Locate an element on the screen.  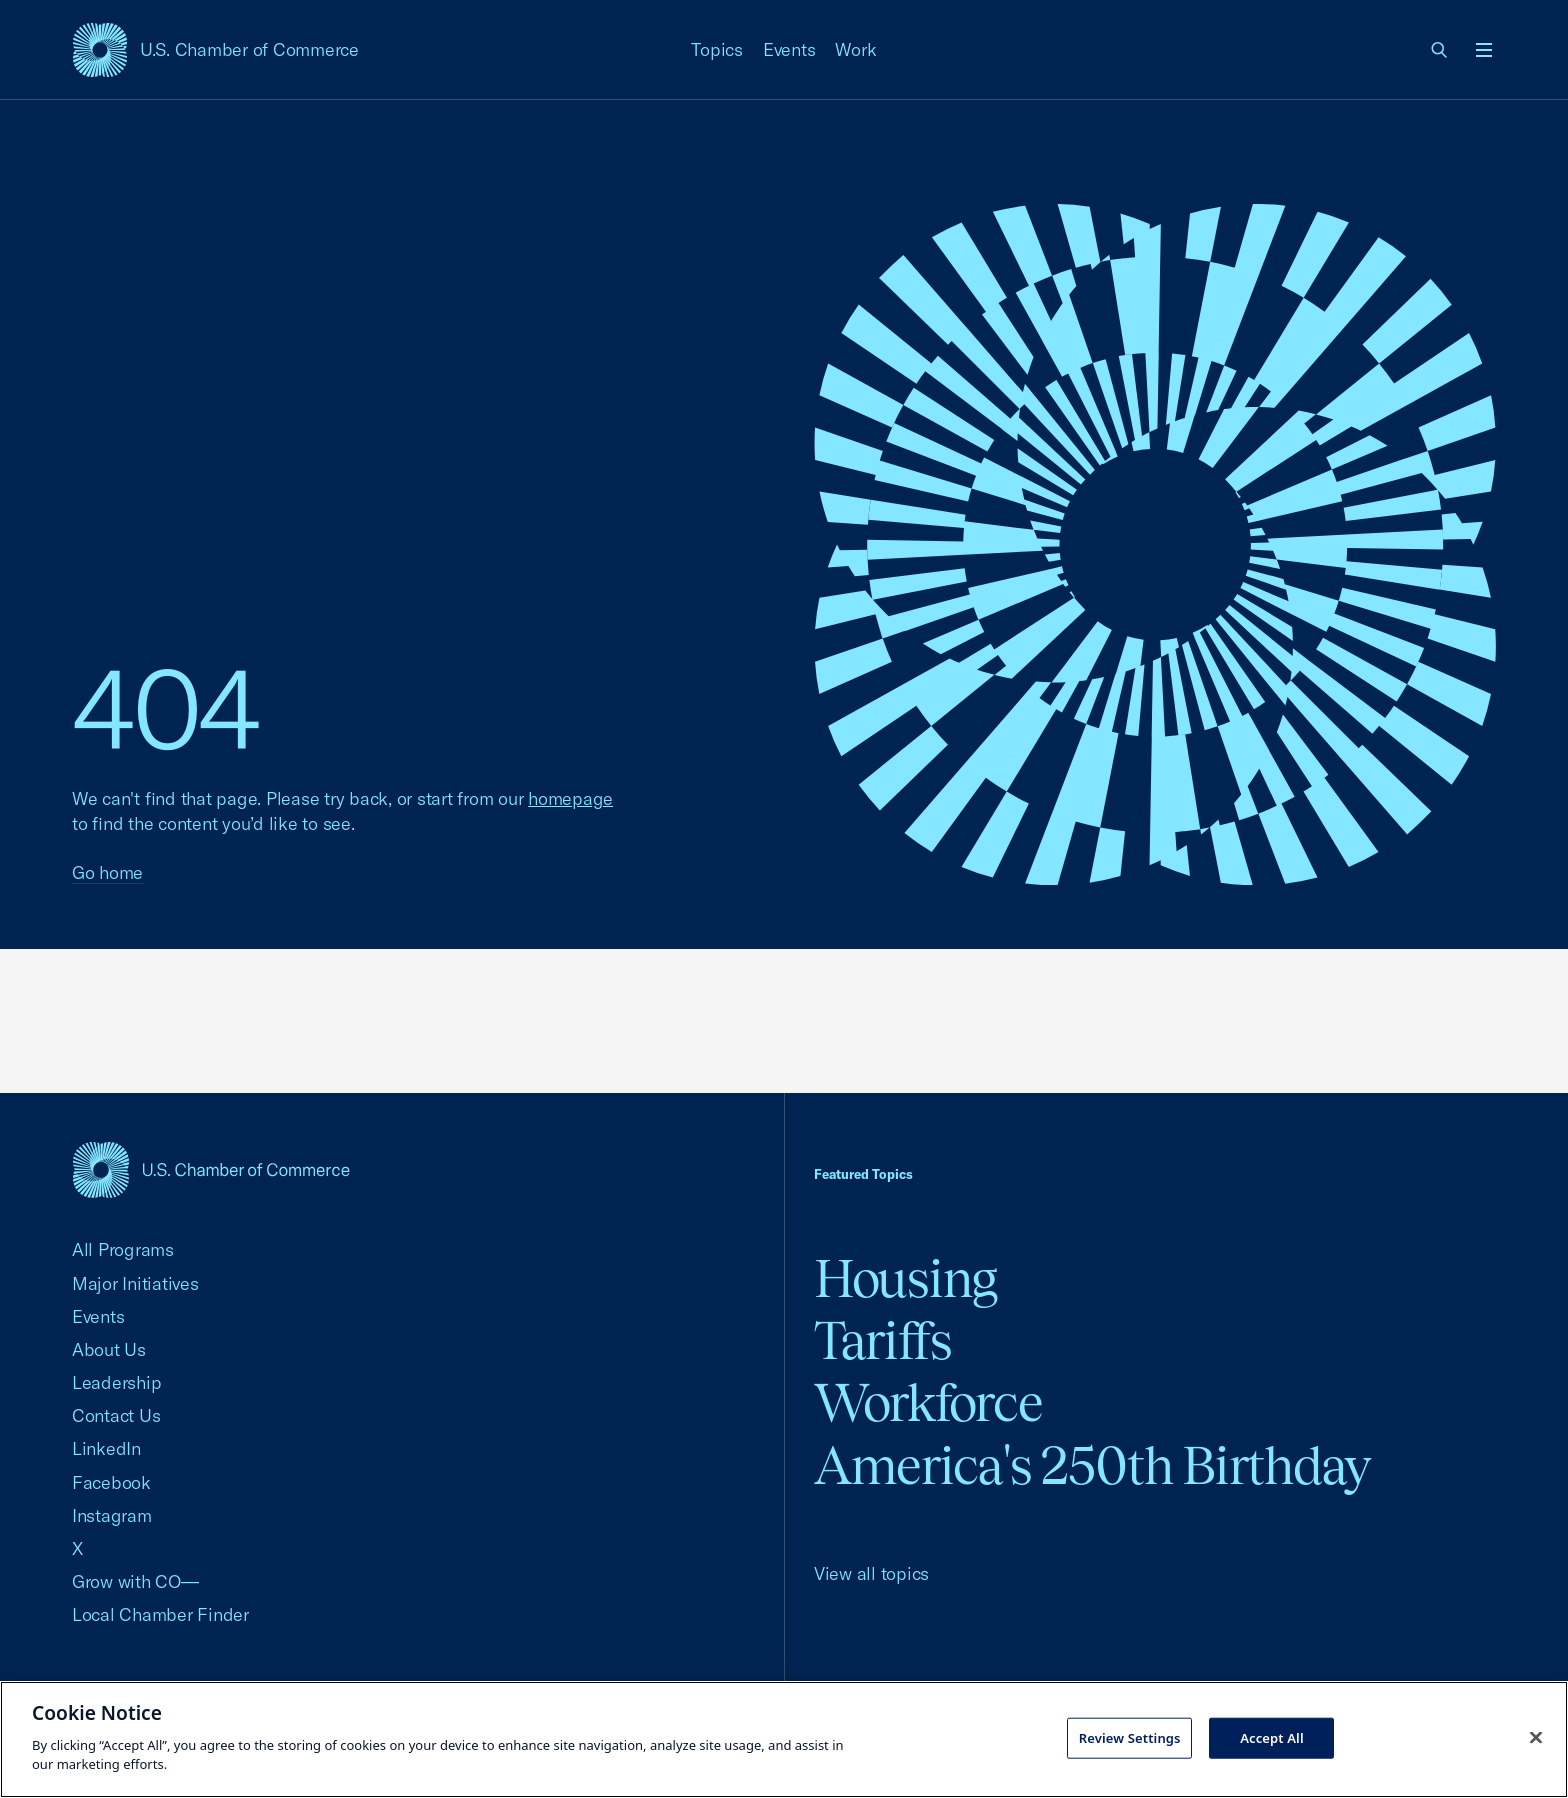
Go home is located at coordinates (107, 872).